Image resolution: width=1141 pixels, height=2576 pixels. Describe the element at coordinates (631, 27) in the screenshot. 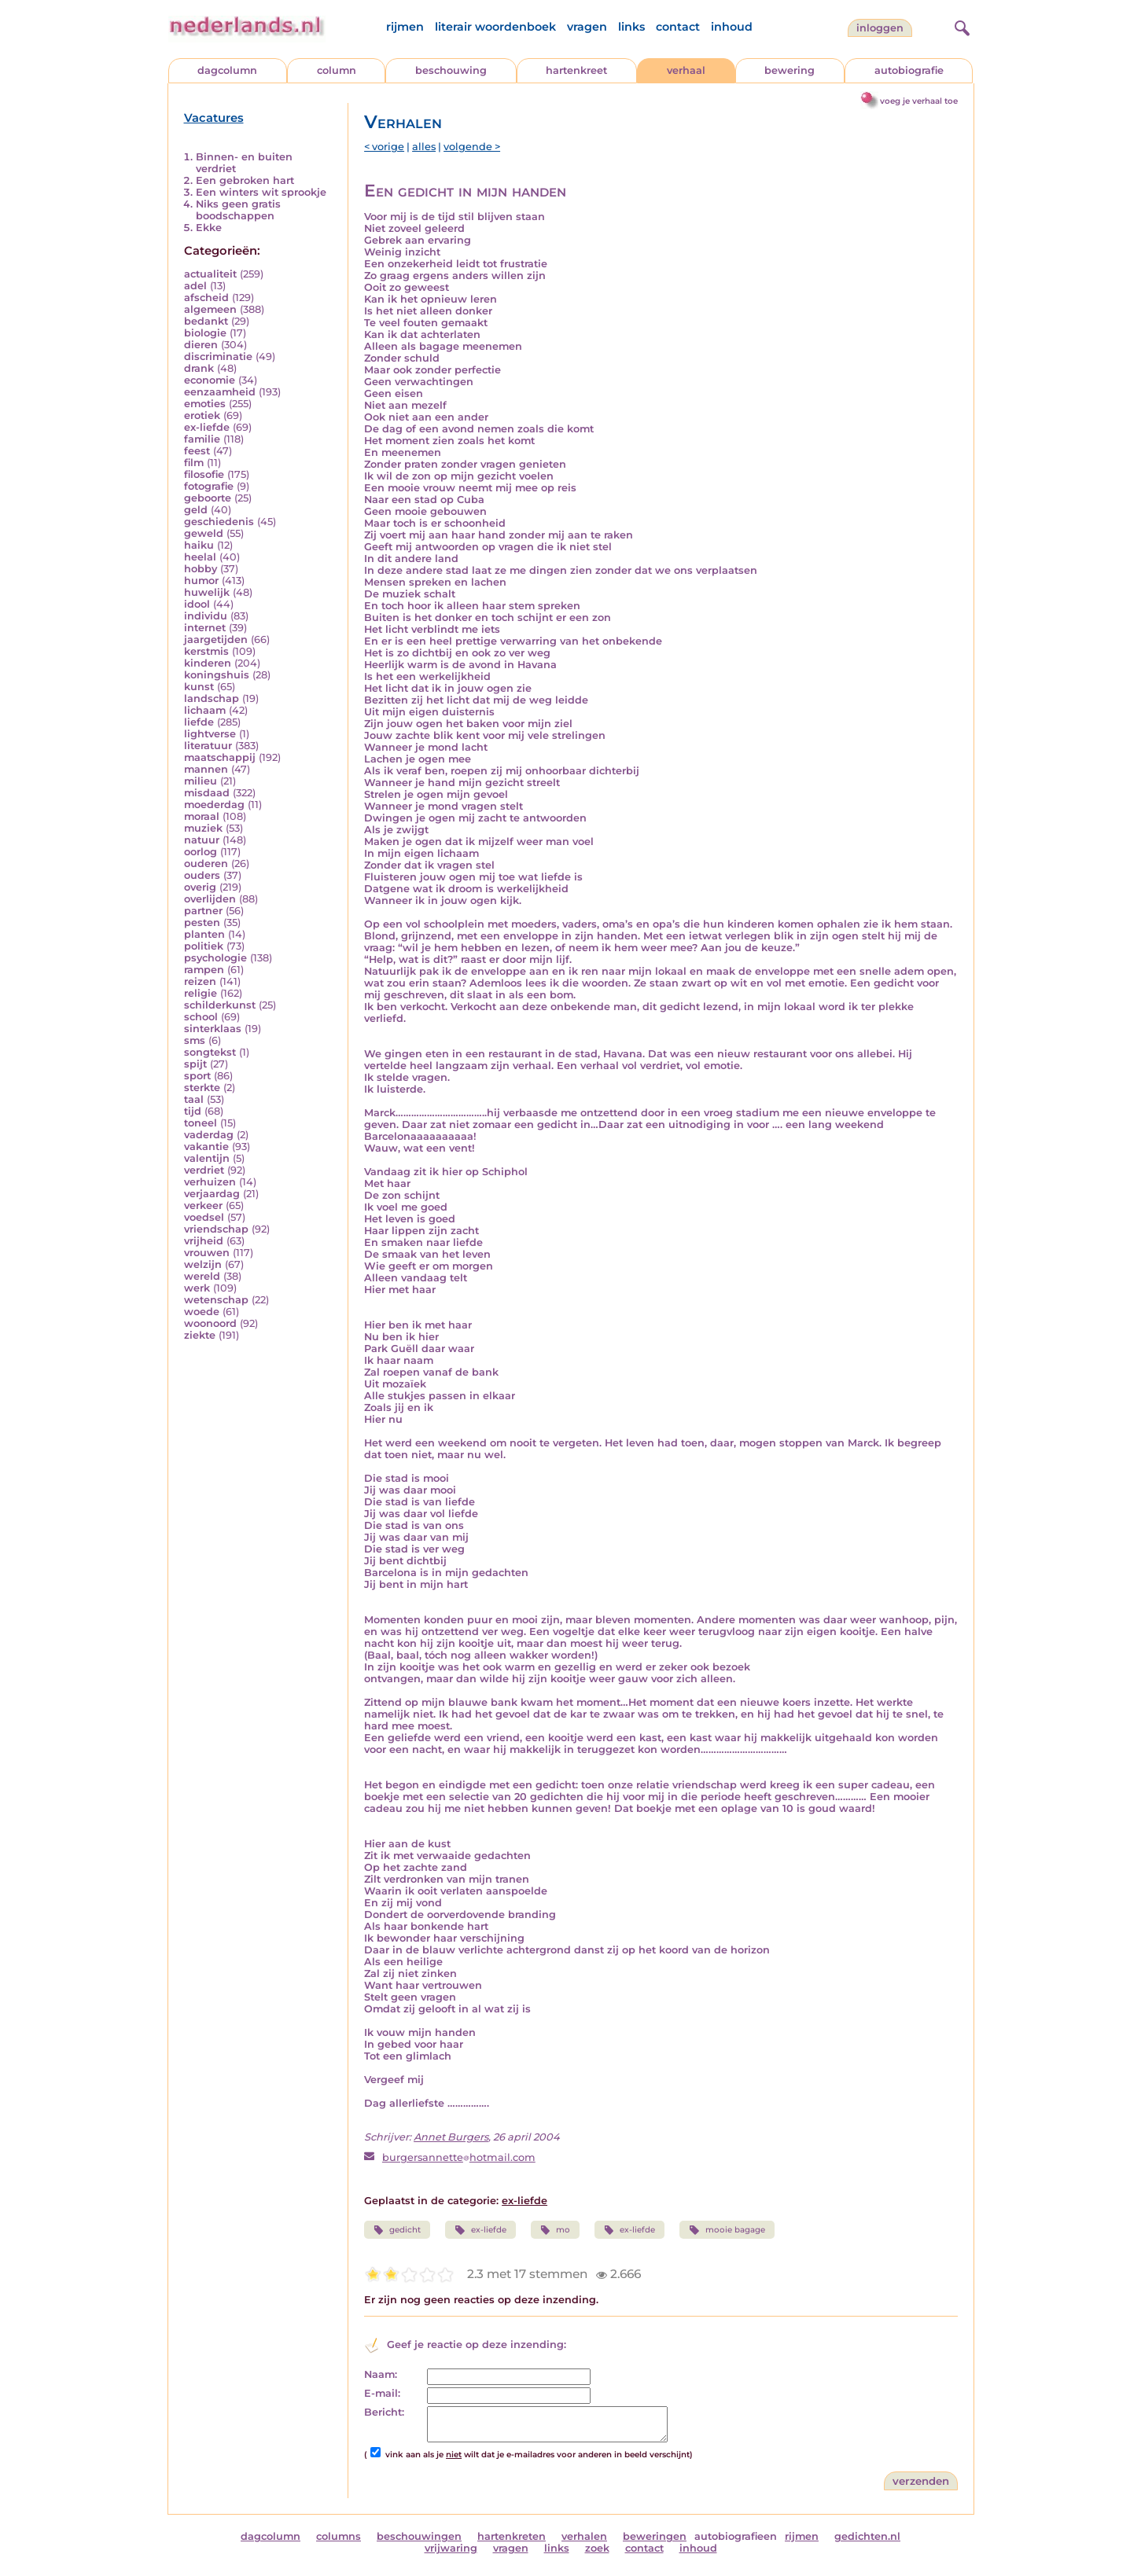

I see `links` at that location.